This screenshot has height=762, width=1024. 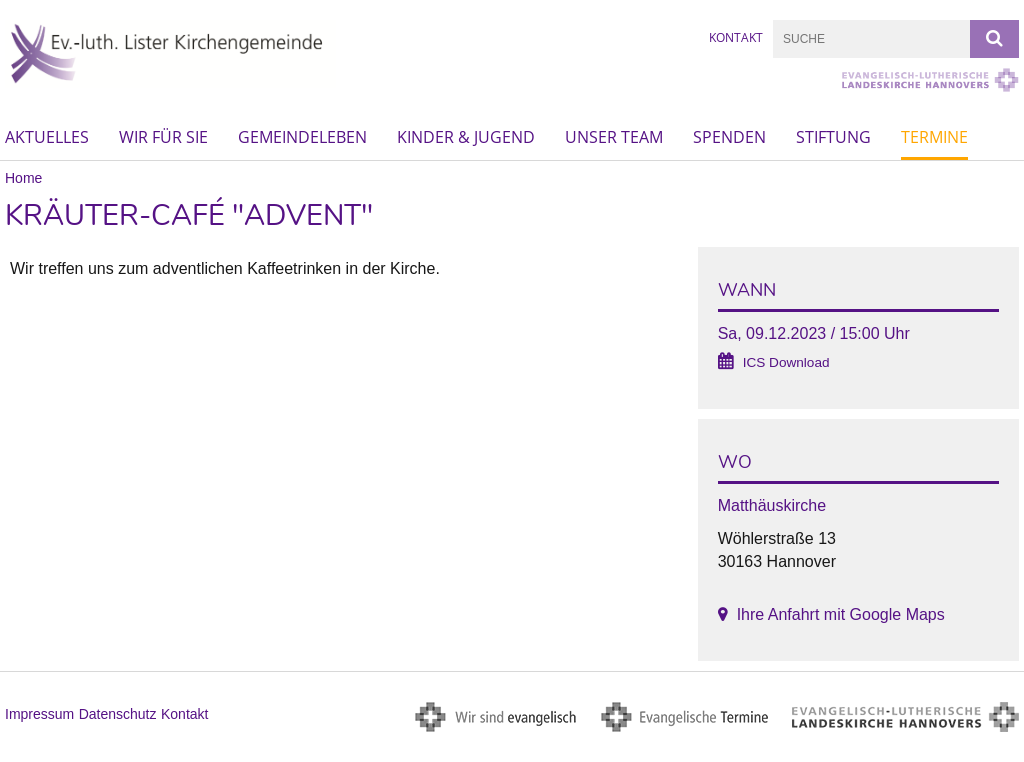 What do you see at coordinates (23, 178) in the screenshot?
I see `Home` at bounding box center [23, 178].